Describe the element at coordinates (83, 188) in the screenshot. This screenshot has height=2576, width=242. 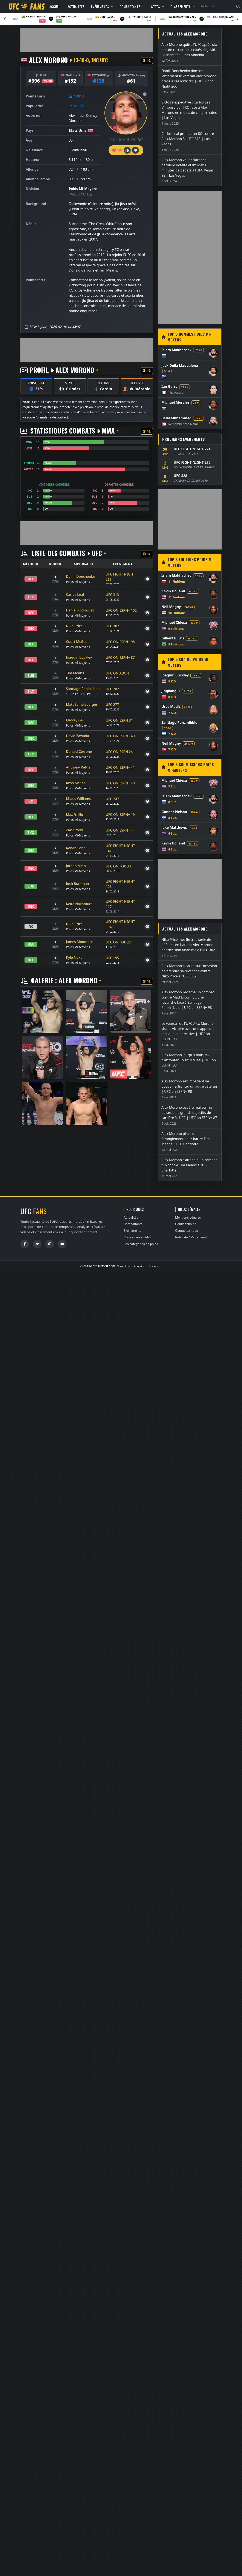
I see `Poids Mi-Moyens` at that location.